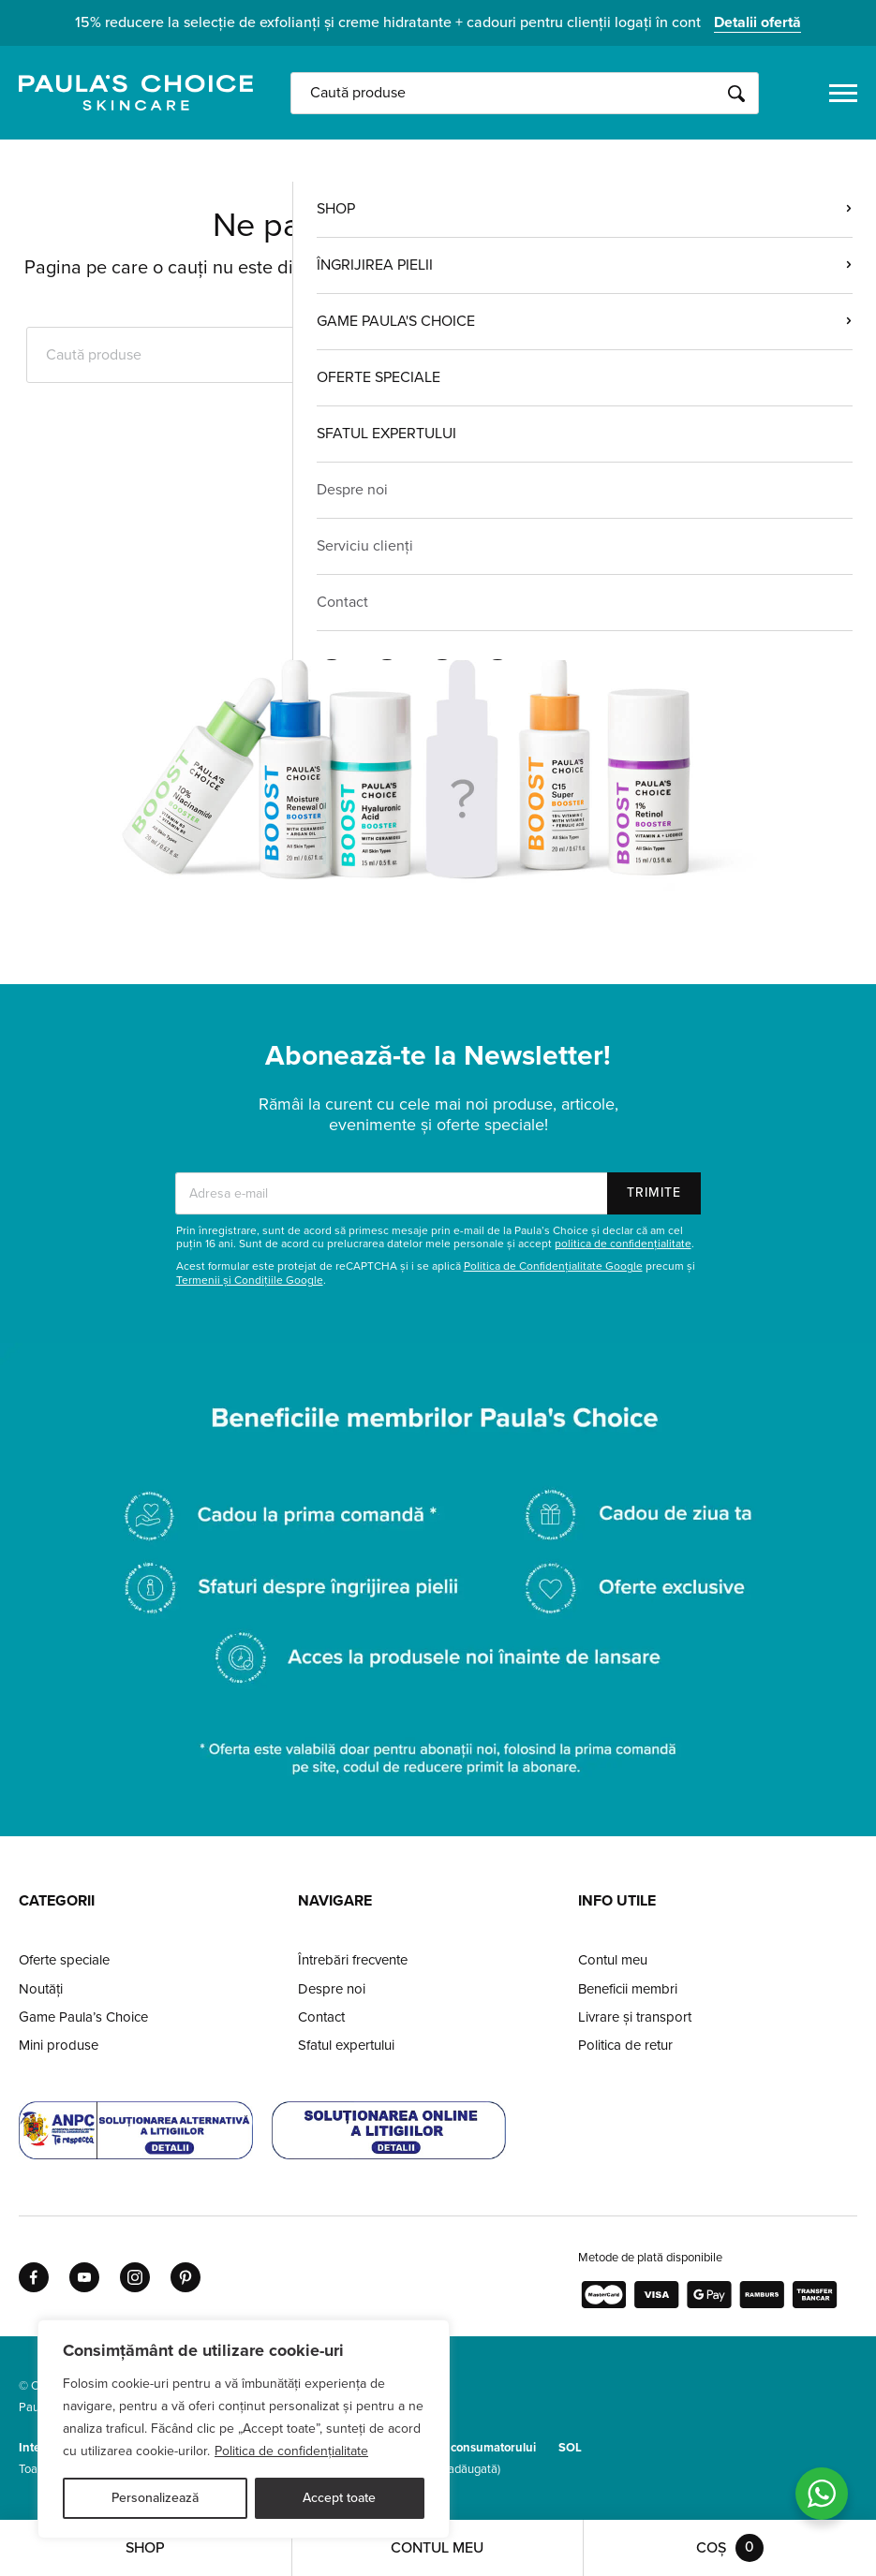 The image size is (876, 2576). What do you see at coordinates (353, 1959) in the screenshot?
I see `Întrebări frecvente` at bounding box center [353, 1959].